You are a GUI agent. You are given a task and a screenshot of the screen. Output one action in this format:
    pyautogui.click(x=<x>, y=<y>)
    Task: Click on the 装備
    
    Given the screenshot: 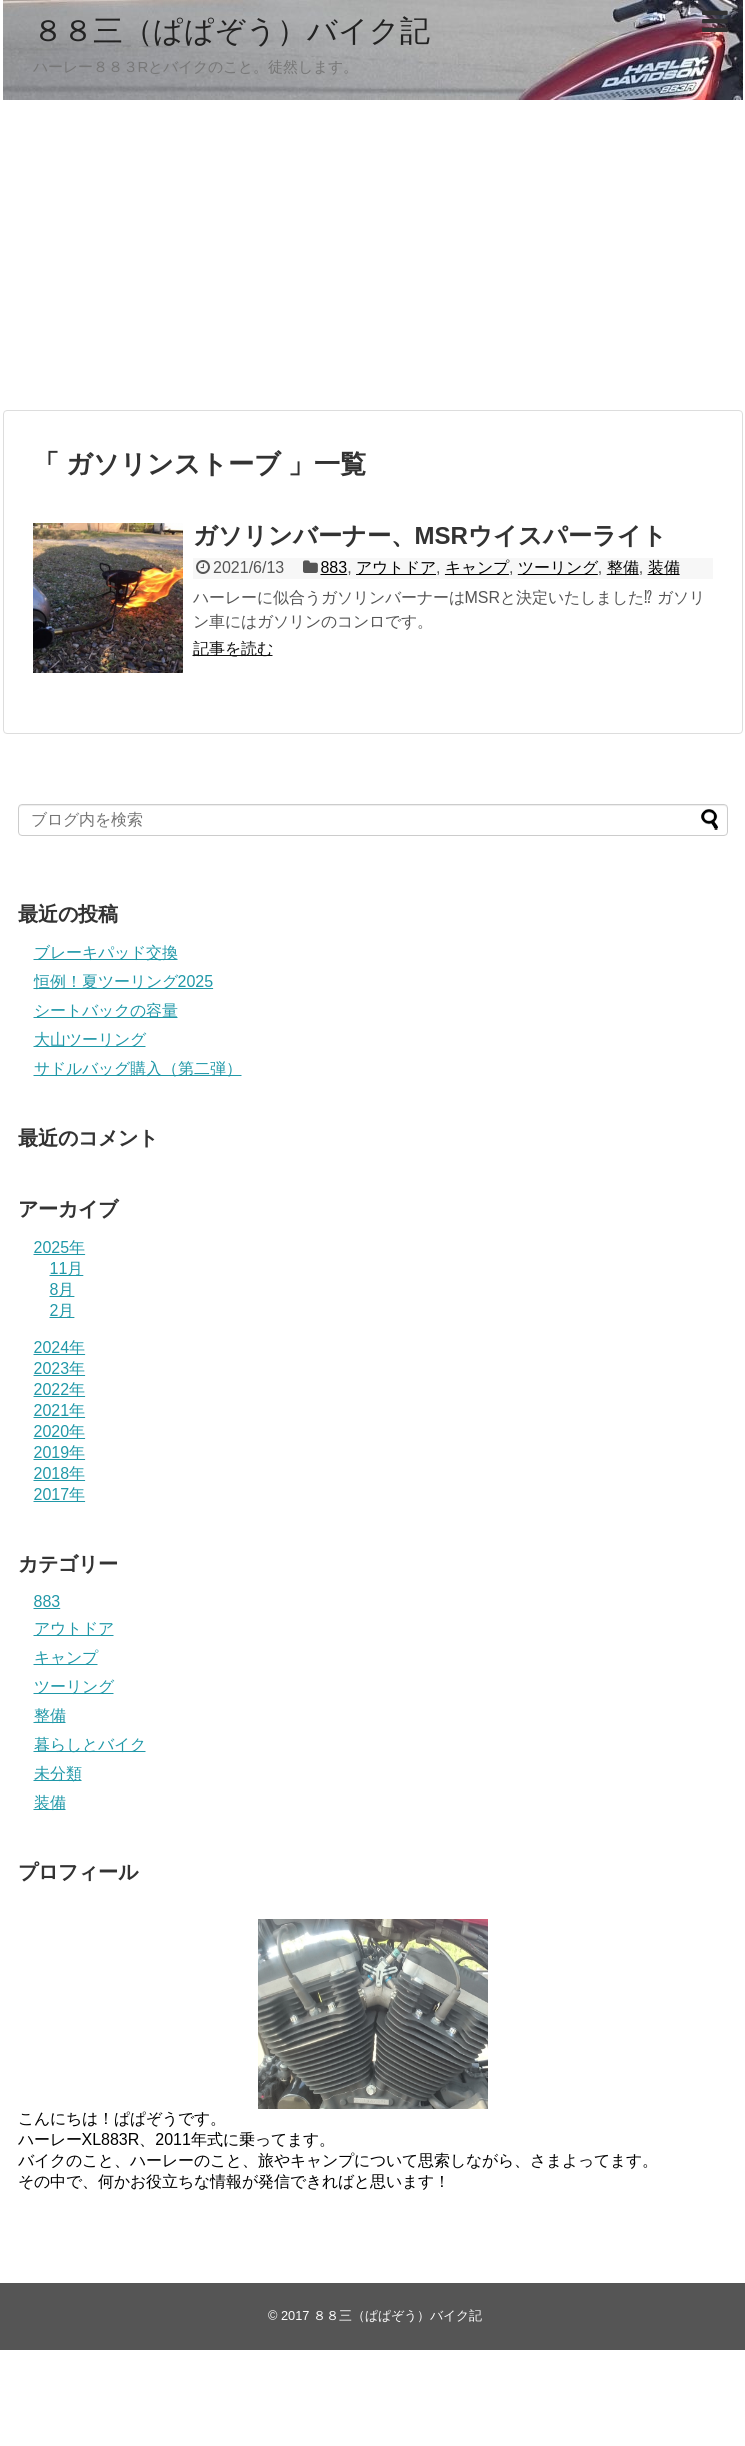 What is the action you would take?
    pyautogui.click(x=664, y=567)
    